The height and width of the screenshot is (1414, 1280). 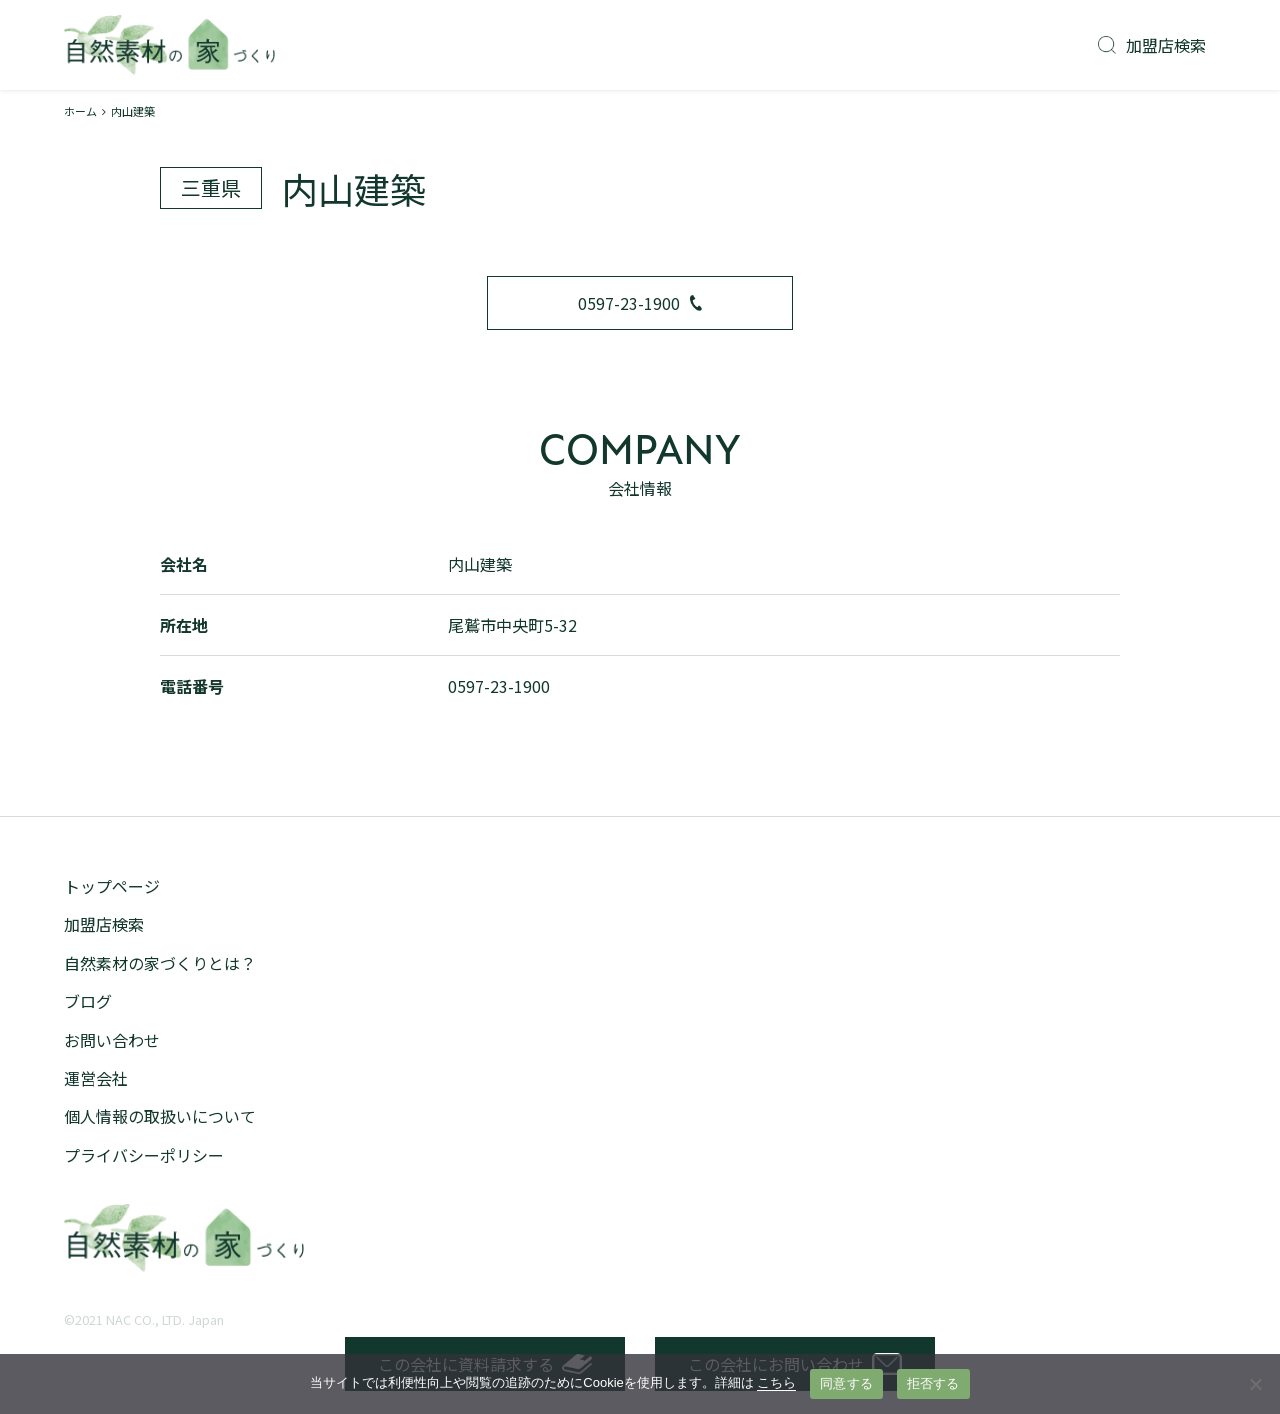 What do you see at coordinates (640, 303) in the screenshot?
I see `0597-23-1900` at bounding box center [640, 303].